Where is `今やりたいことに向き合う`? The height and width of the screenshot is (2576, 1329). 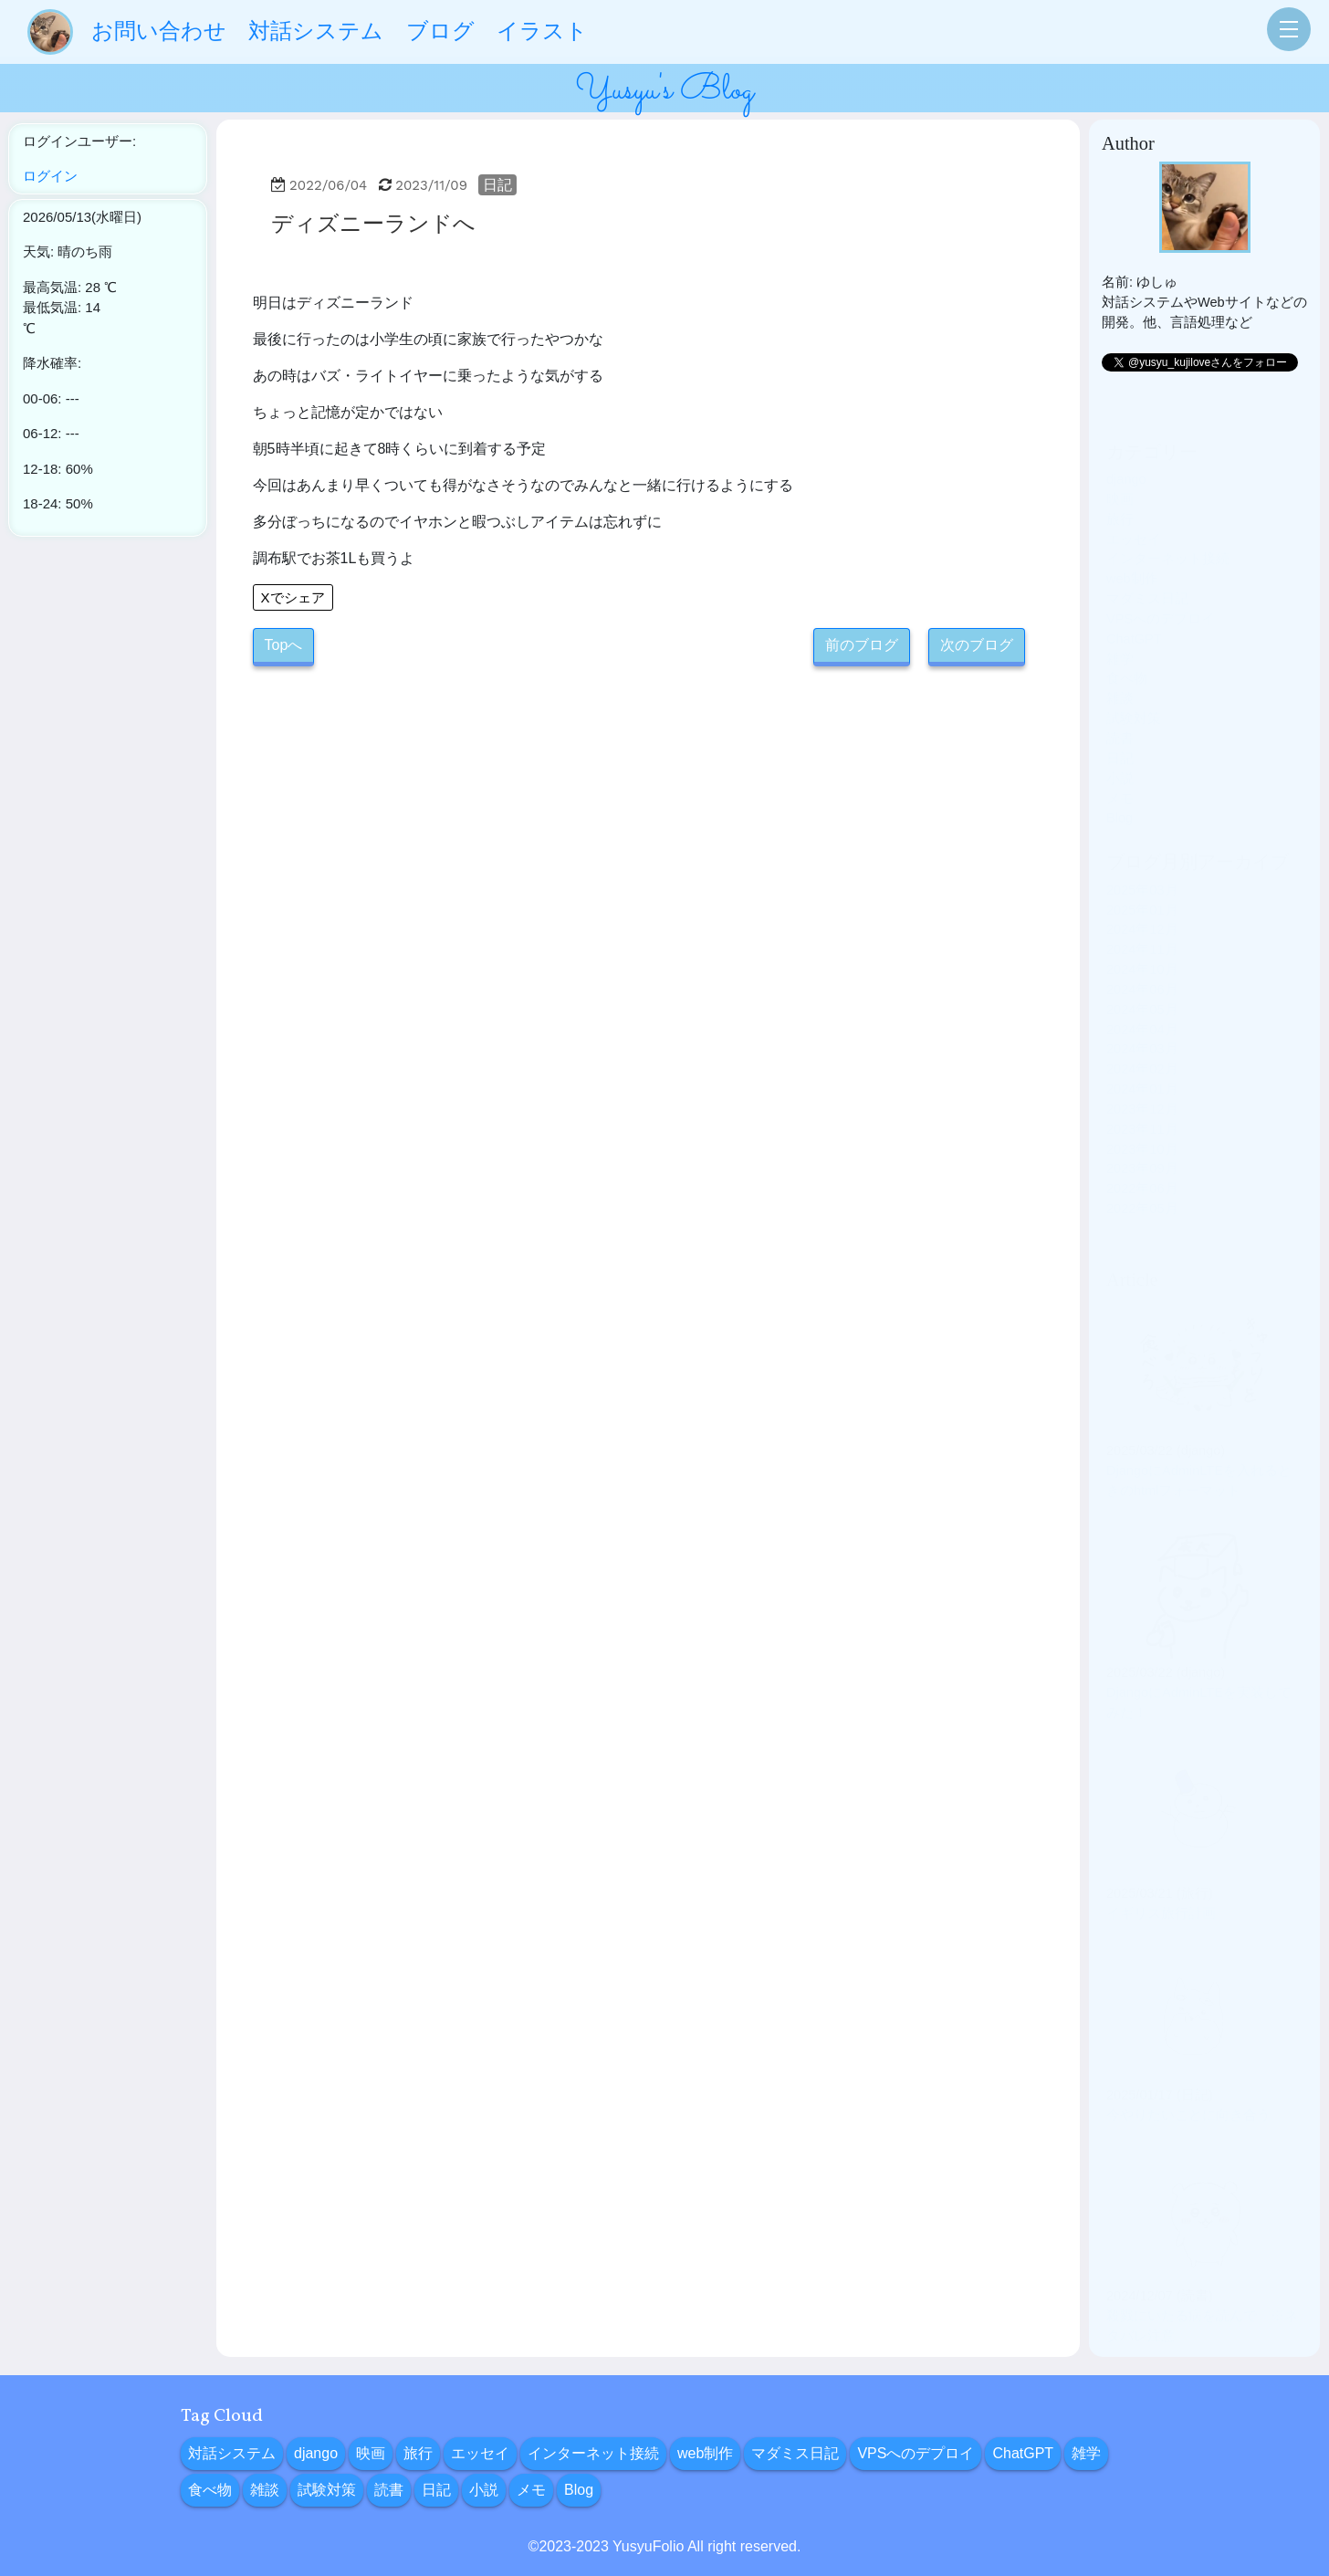 今やりたいことに向き合う is located at coordinates (1188, 2087).